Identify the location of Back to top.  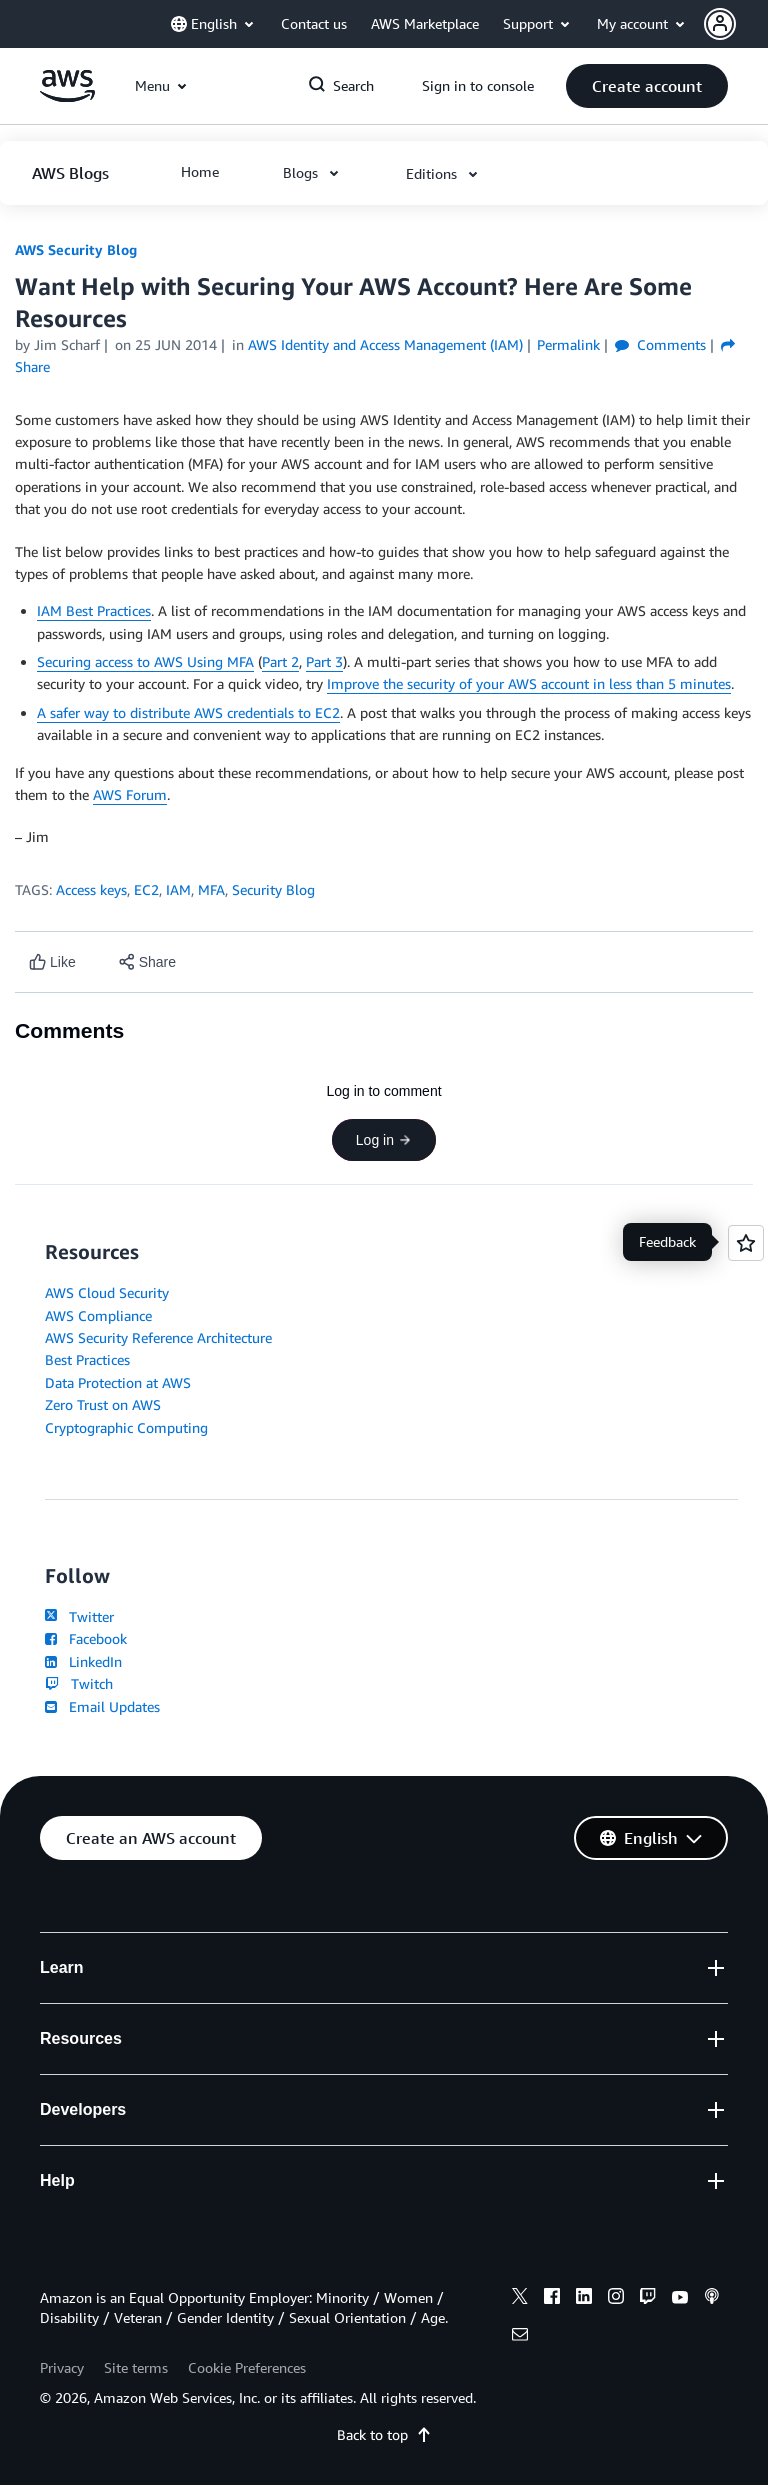
(384, 2434).